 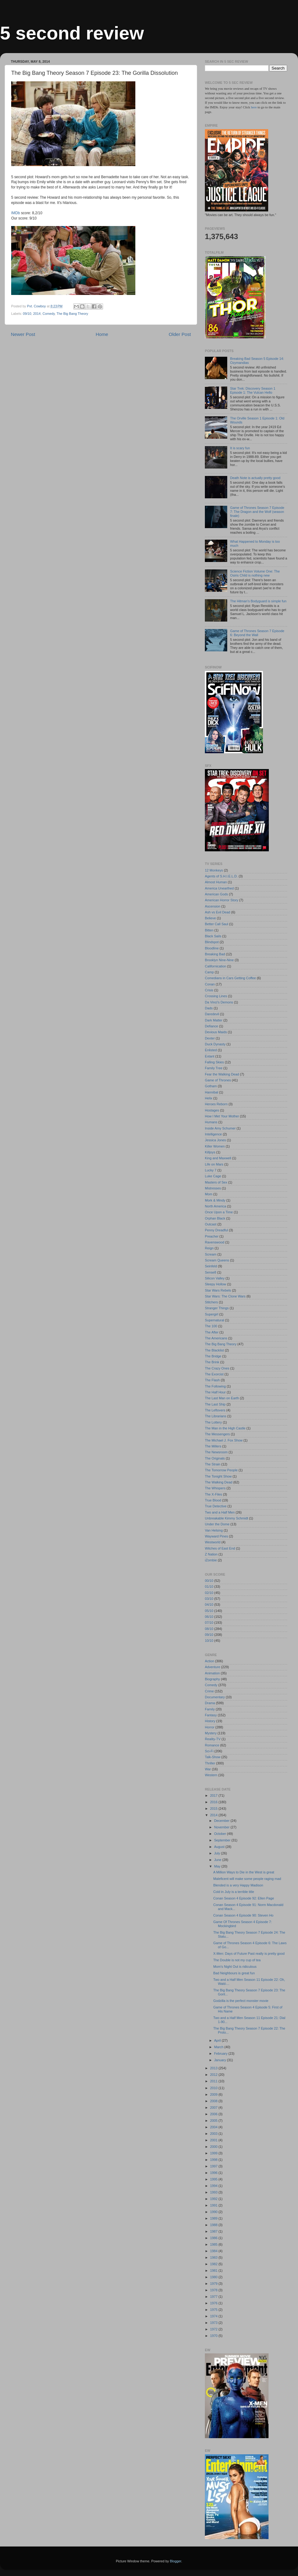 What do you see at coordinates (214, 2244) in the screenshot?
I see `1985` at bounding box center [214, 2244].